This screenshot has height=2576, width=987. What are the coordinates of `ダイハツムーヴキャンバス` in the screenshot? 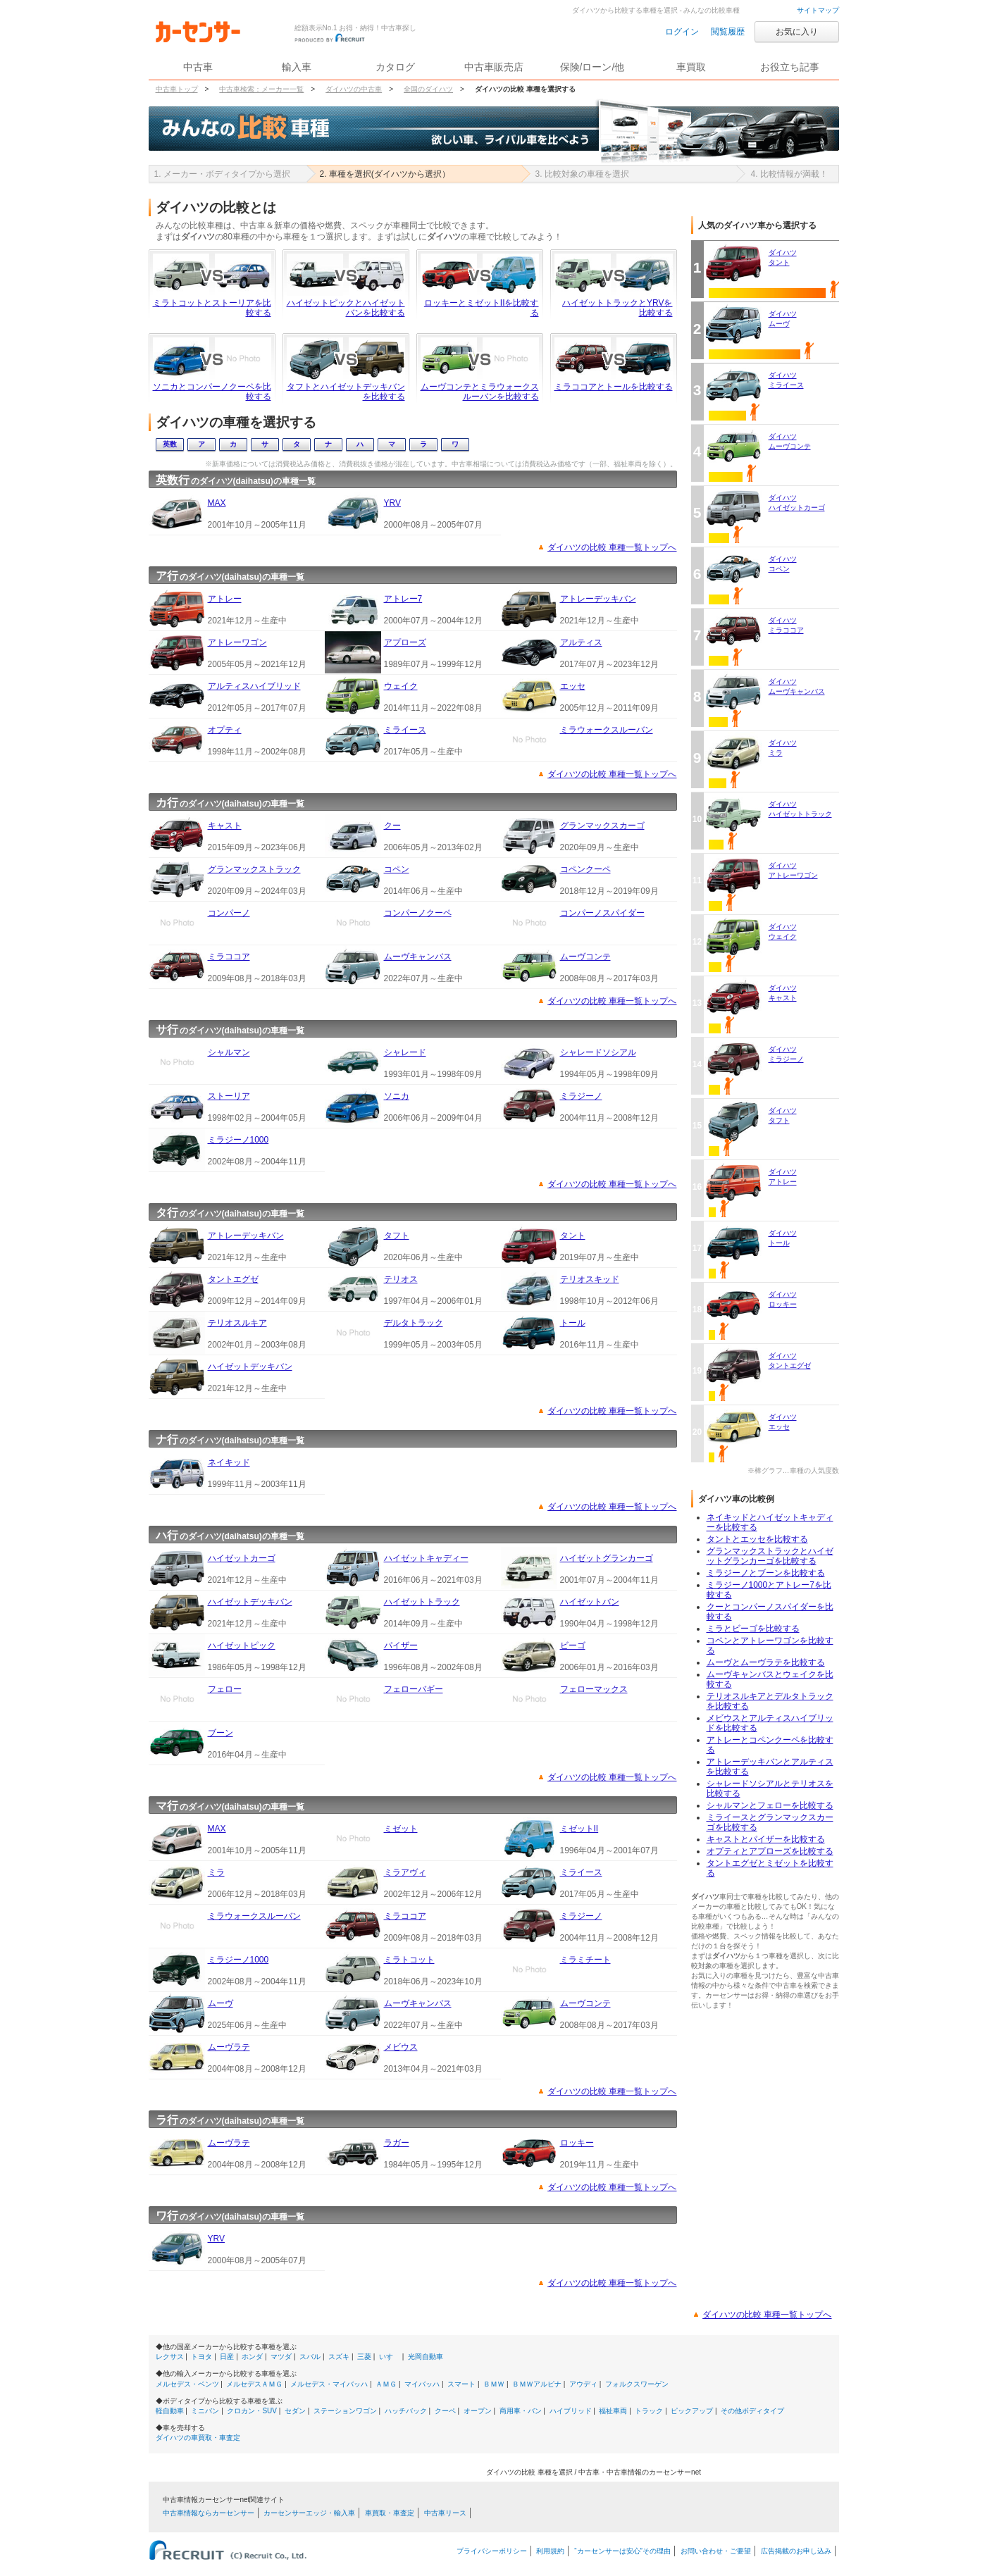 It's located at (797, 686).